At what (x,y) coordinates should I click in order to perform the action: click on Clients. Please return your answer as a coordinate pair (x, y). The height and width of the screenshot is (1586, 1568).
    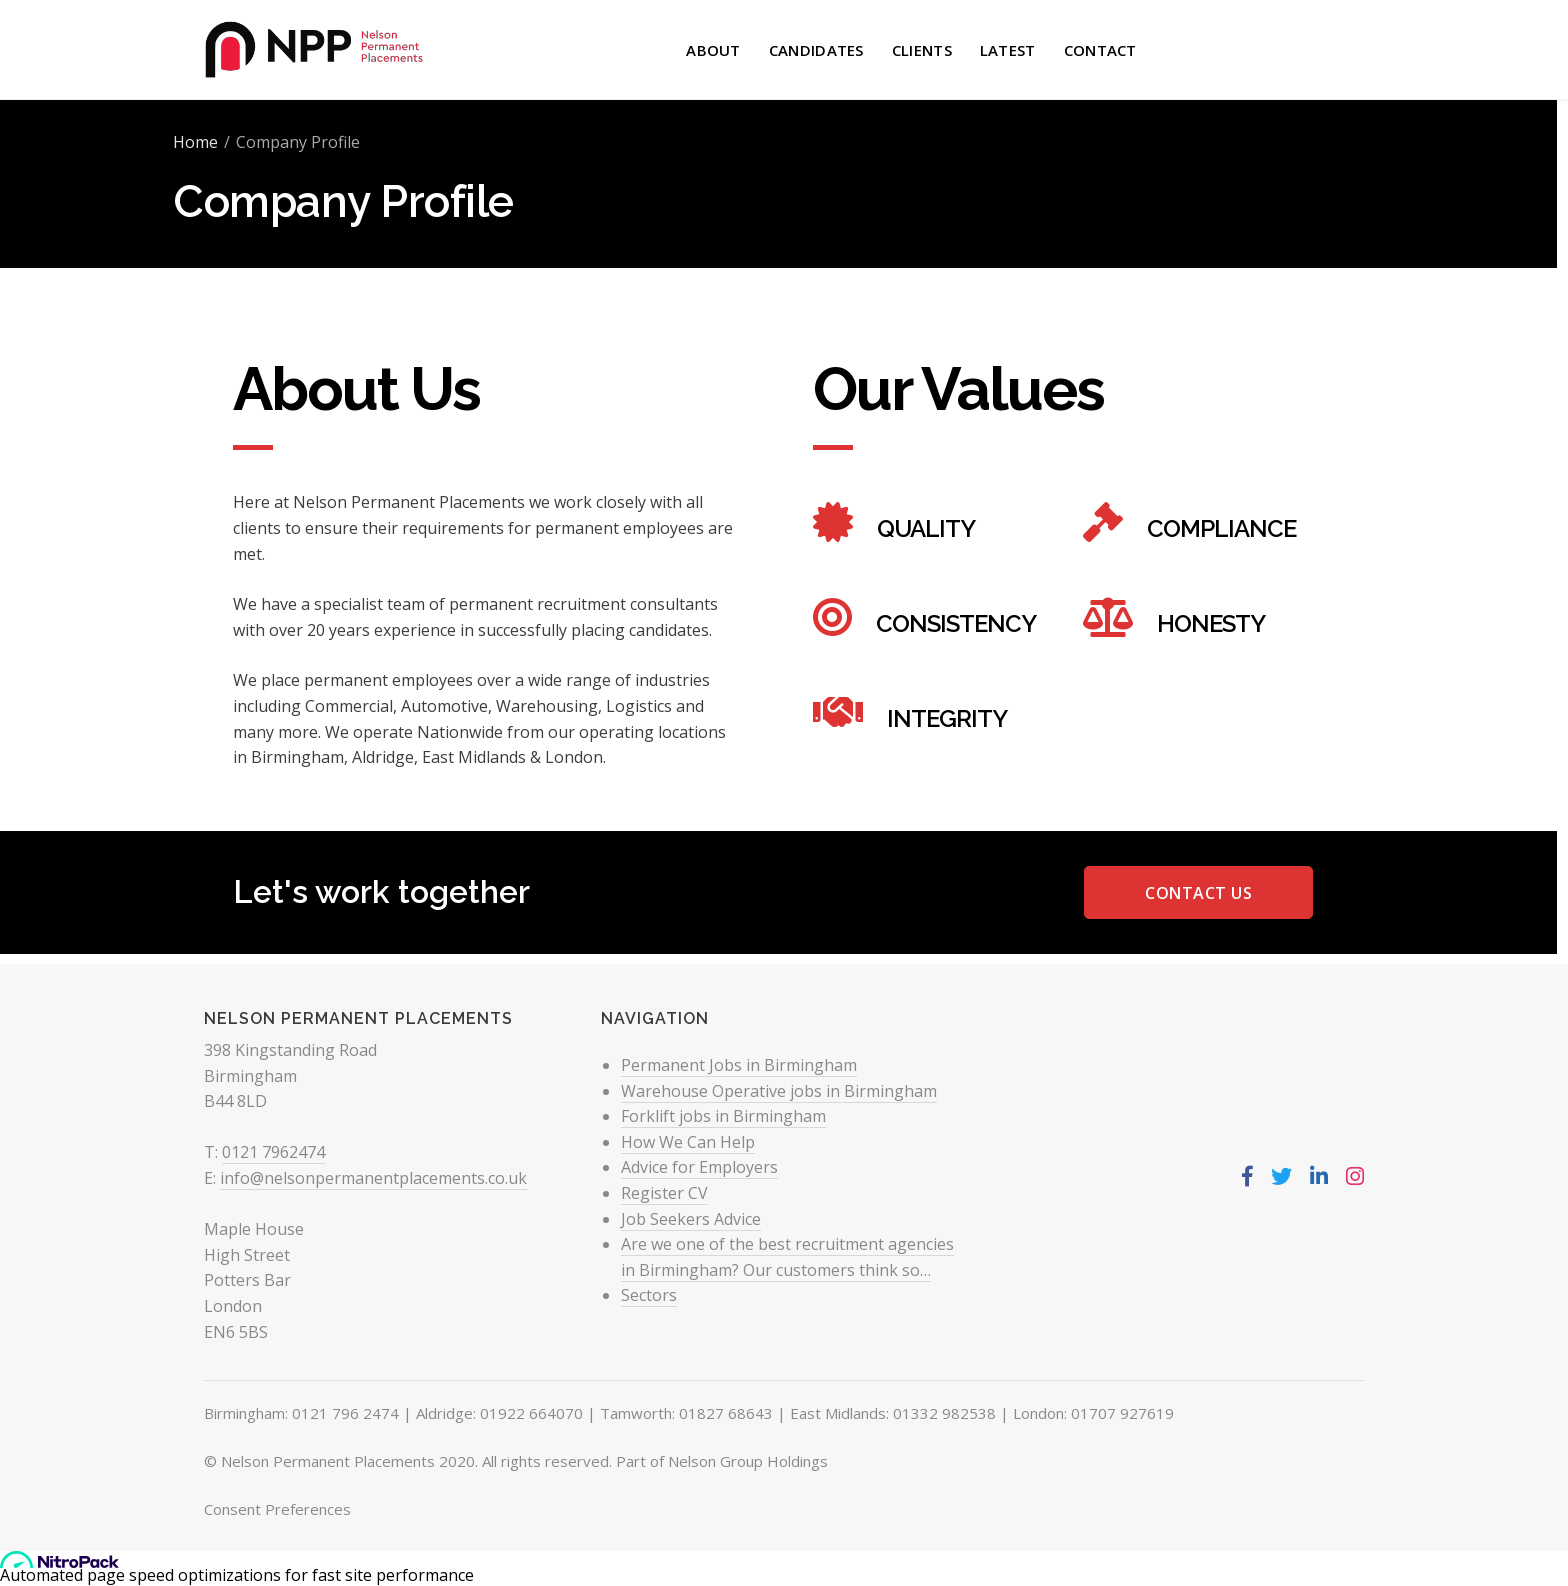
    Looking at the image, I should click on (922, 50).